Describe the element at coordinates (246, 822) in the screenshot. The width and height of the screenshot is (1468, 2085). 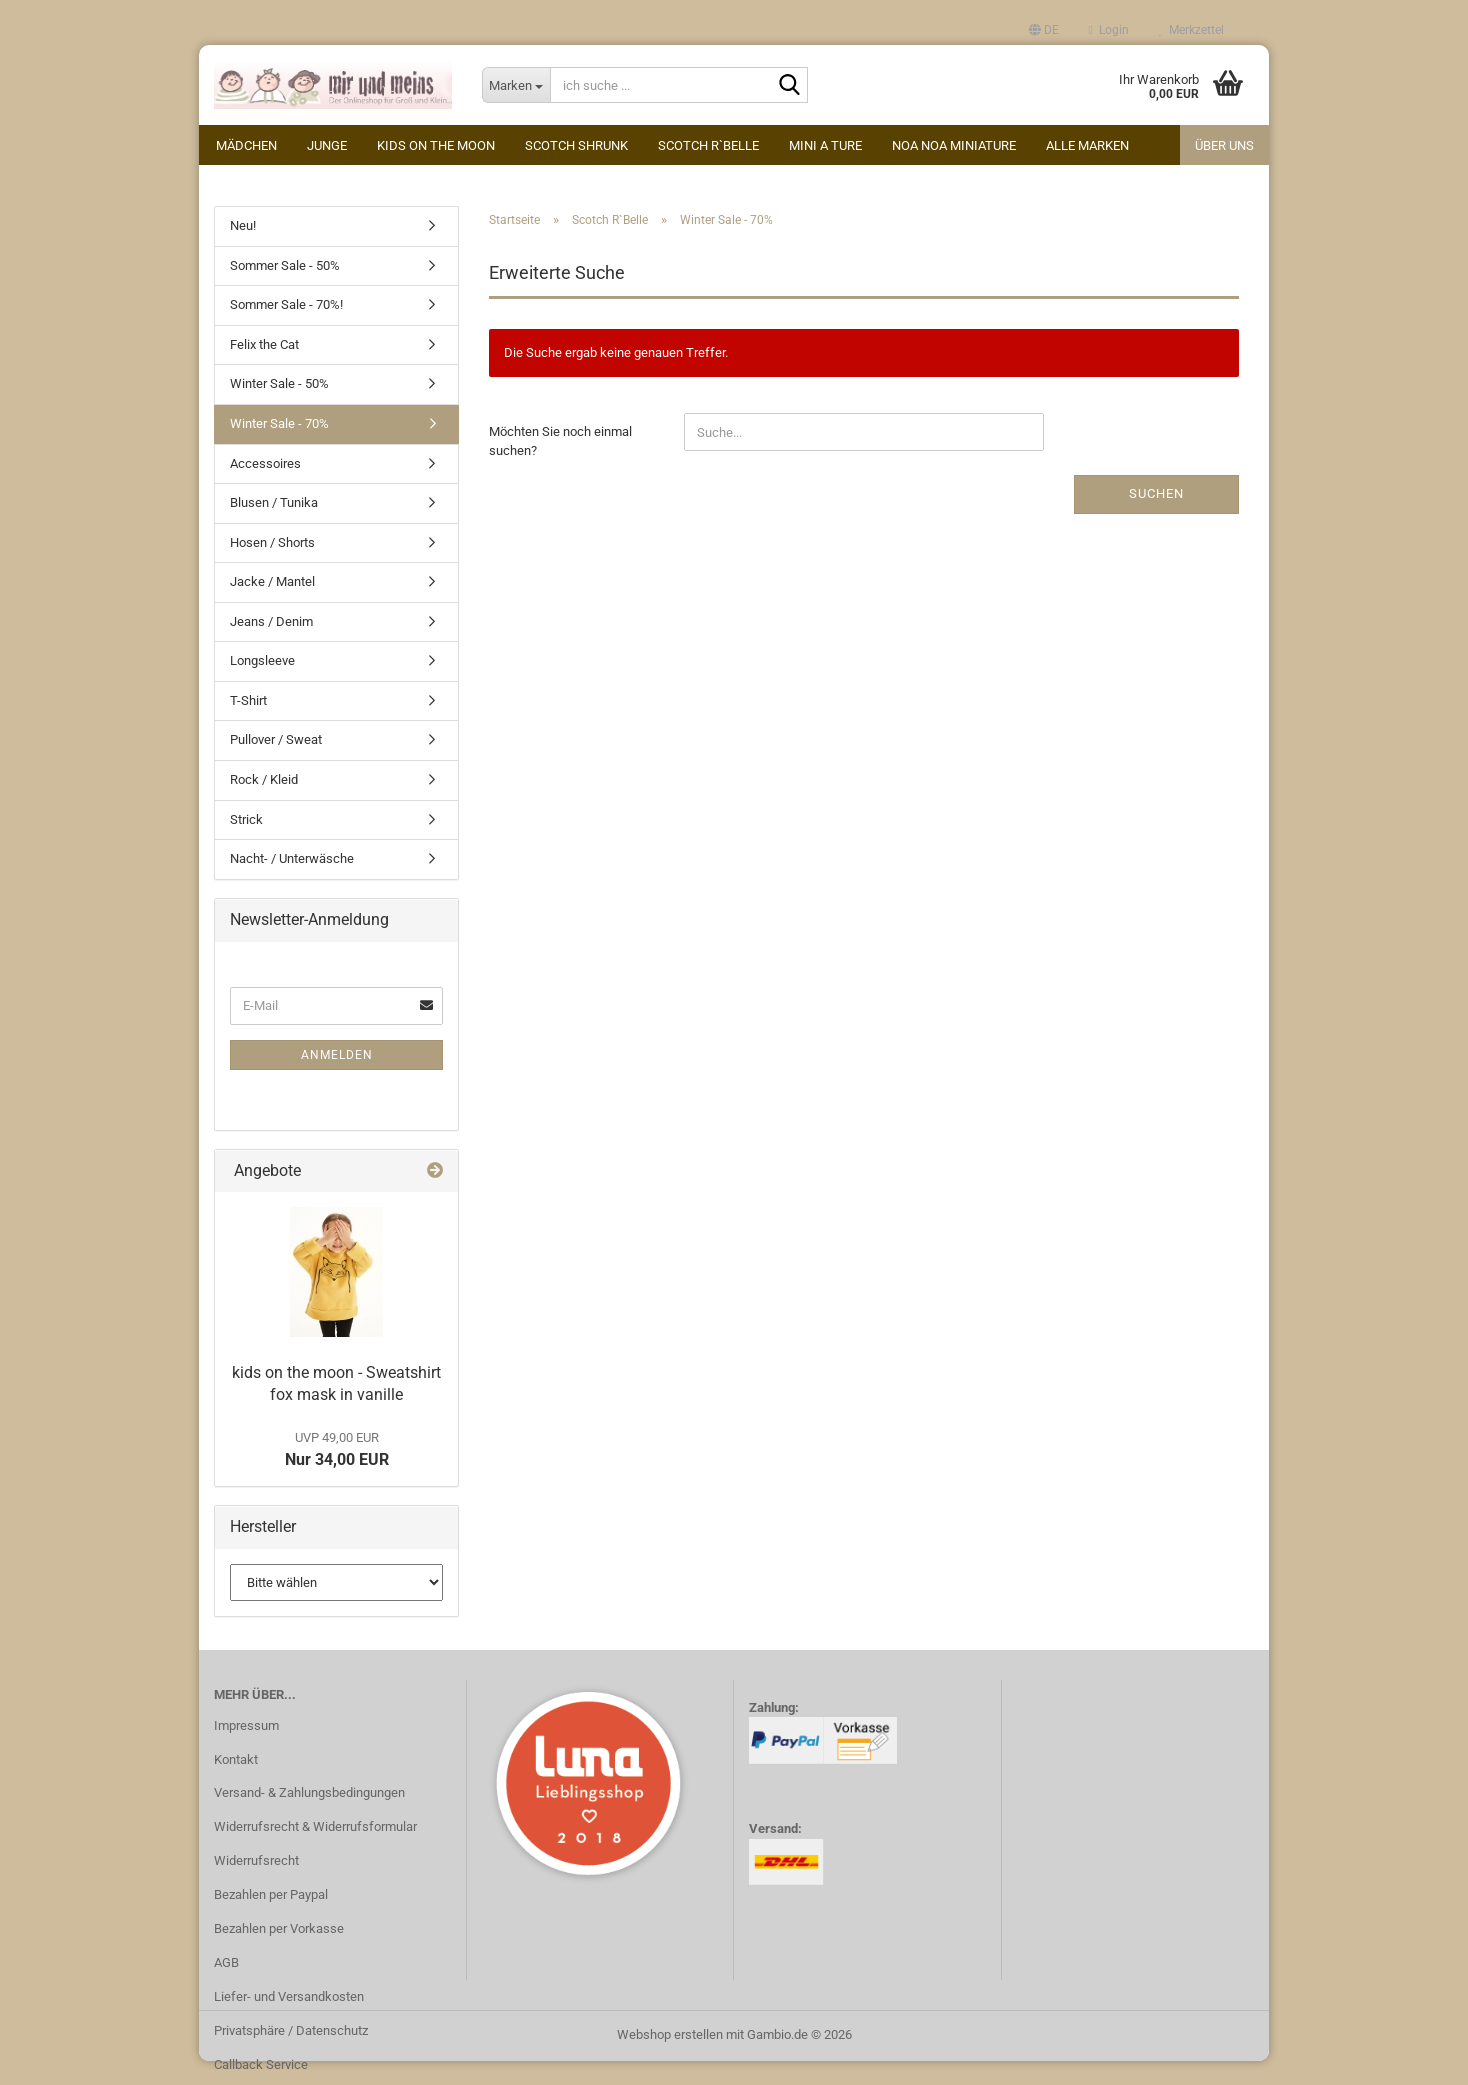
I see `Strick` at that location.